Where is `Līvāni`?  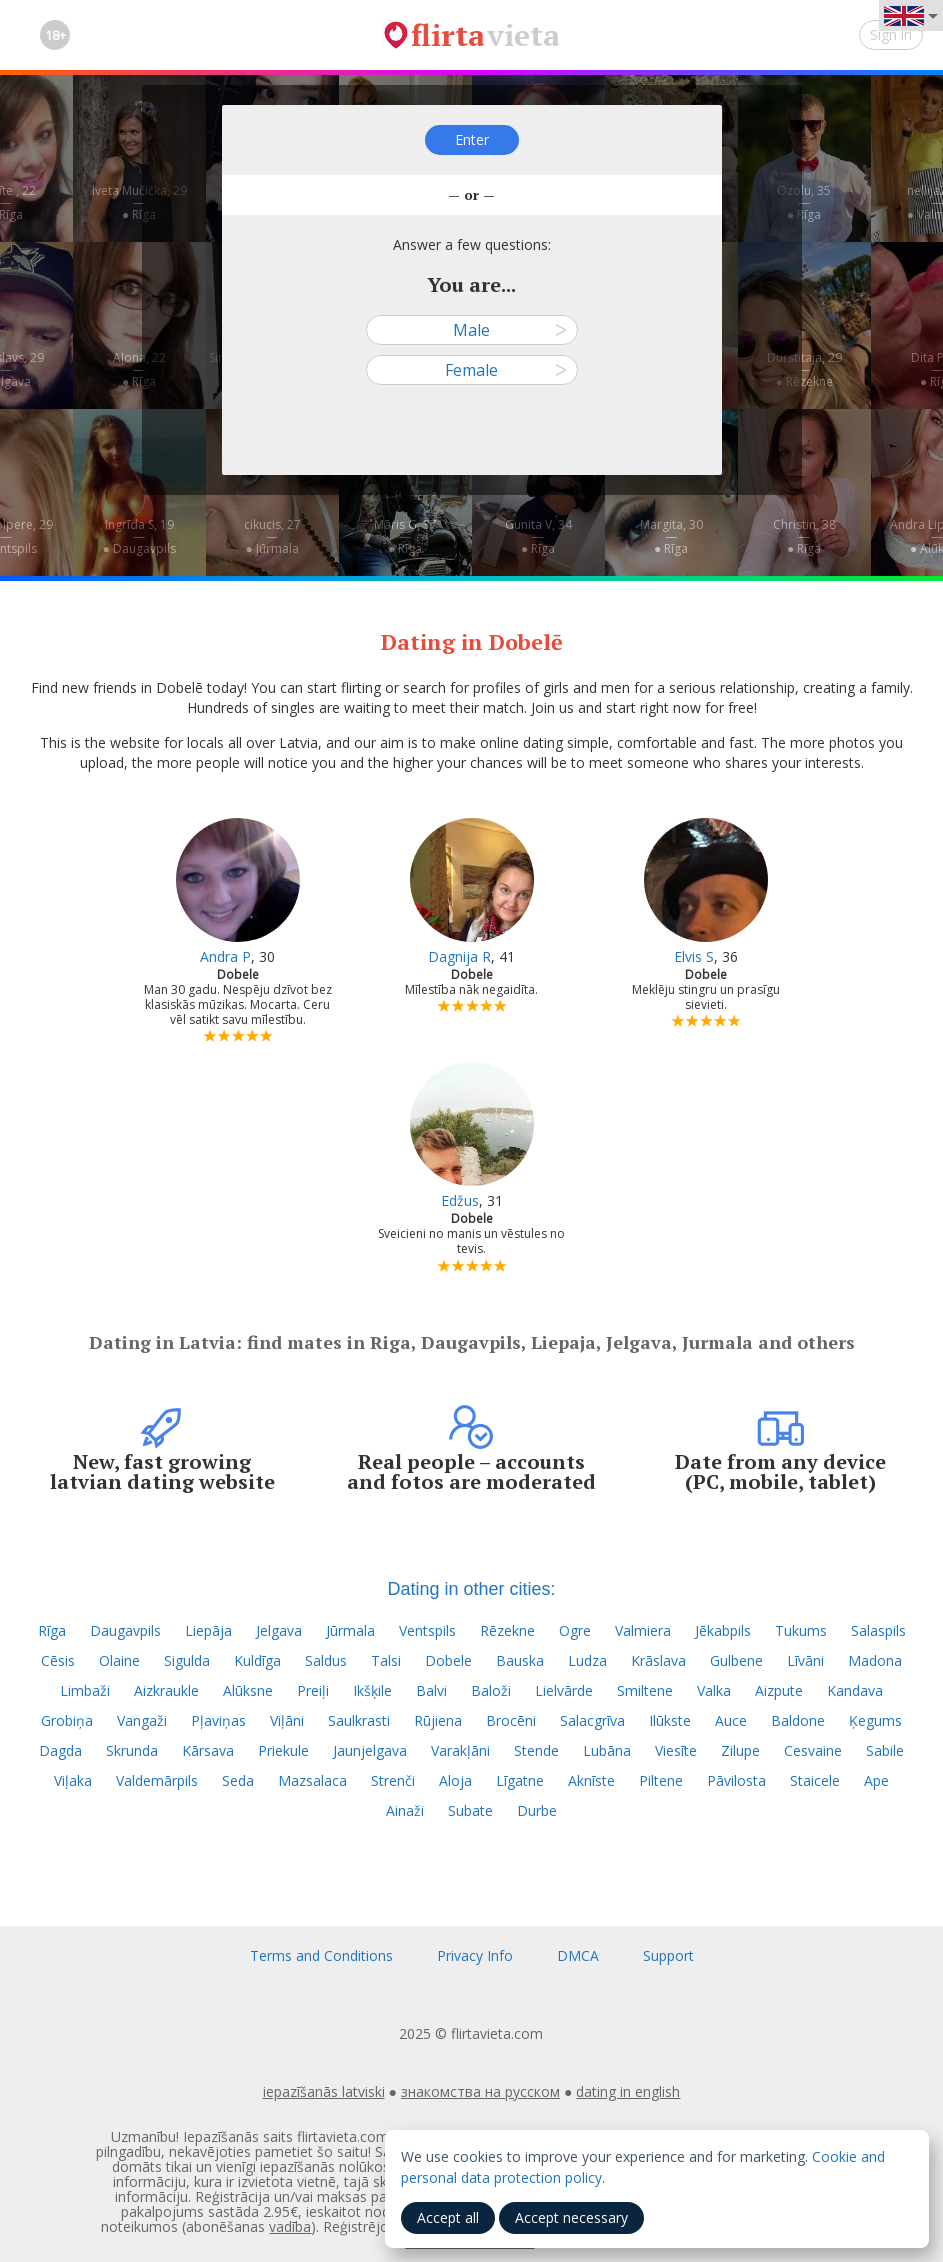 Līvāni is located at coordinates (805, 1660).